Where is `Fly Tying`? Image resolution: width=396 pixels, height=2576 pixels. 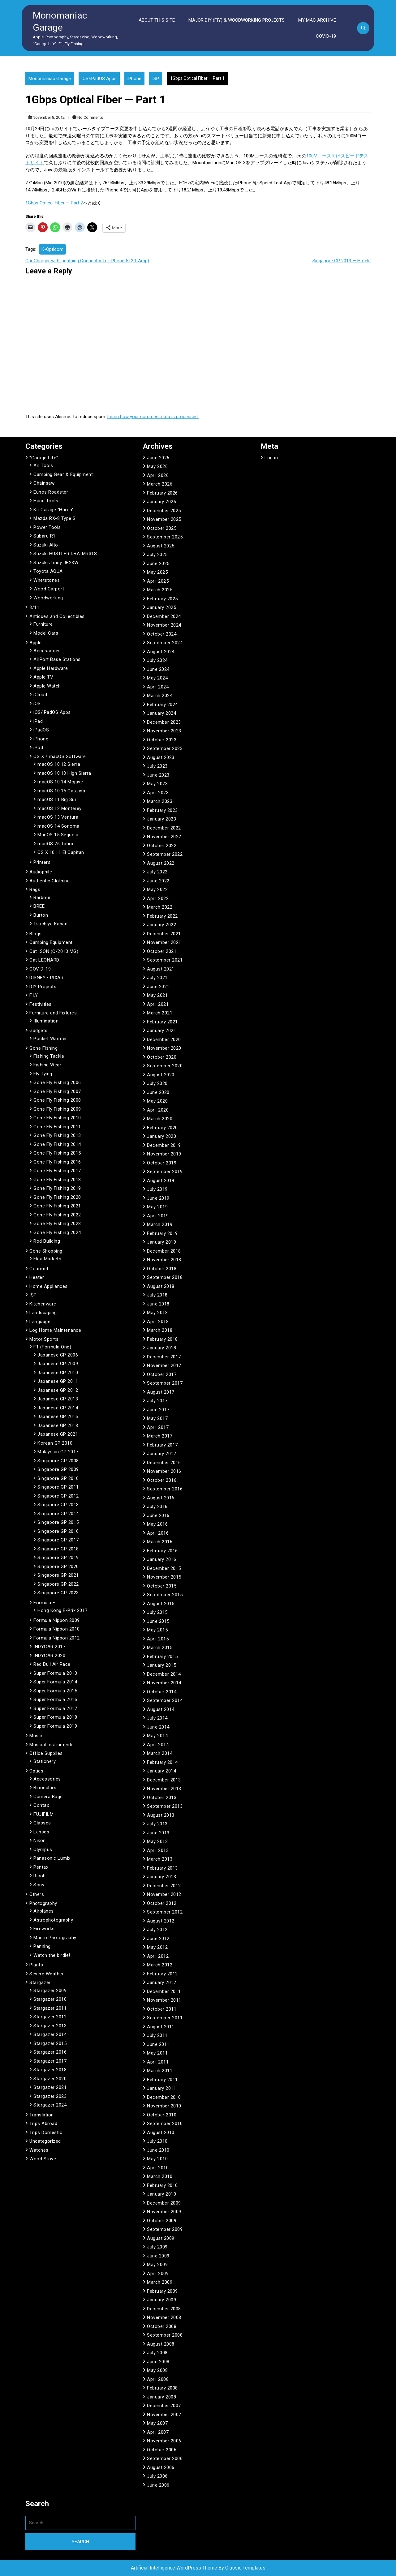
Fly Tying is located at coordinates (42, 1074).